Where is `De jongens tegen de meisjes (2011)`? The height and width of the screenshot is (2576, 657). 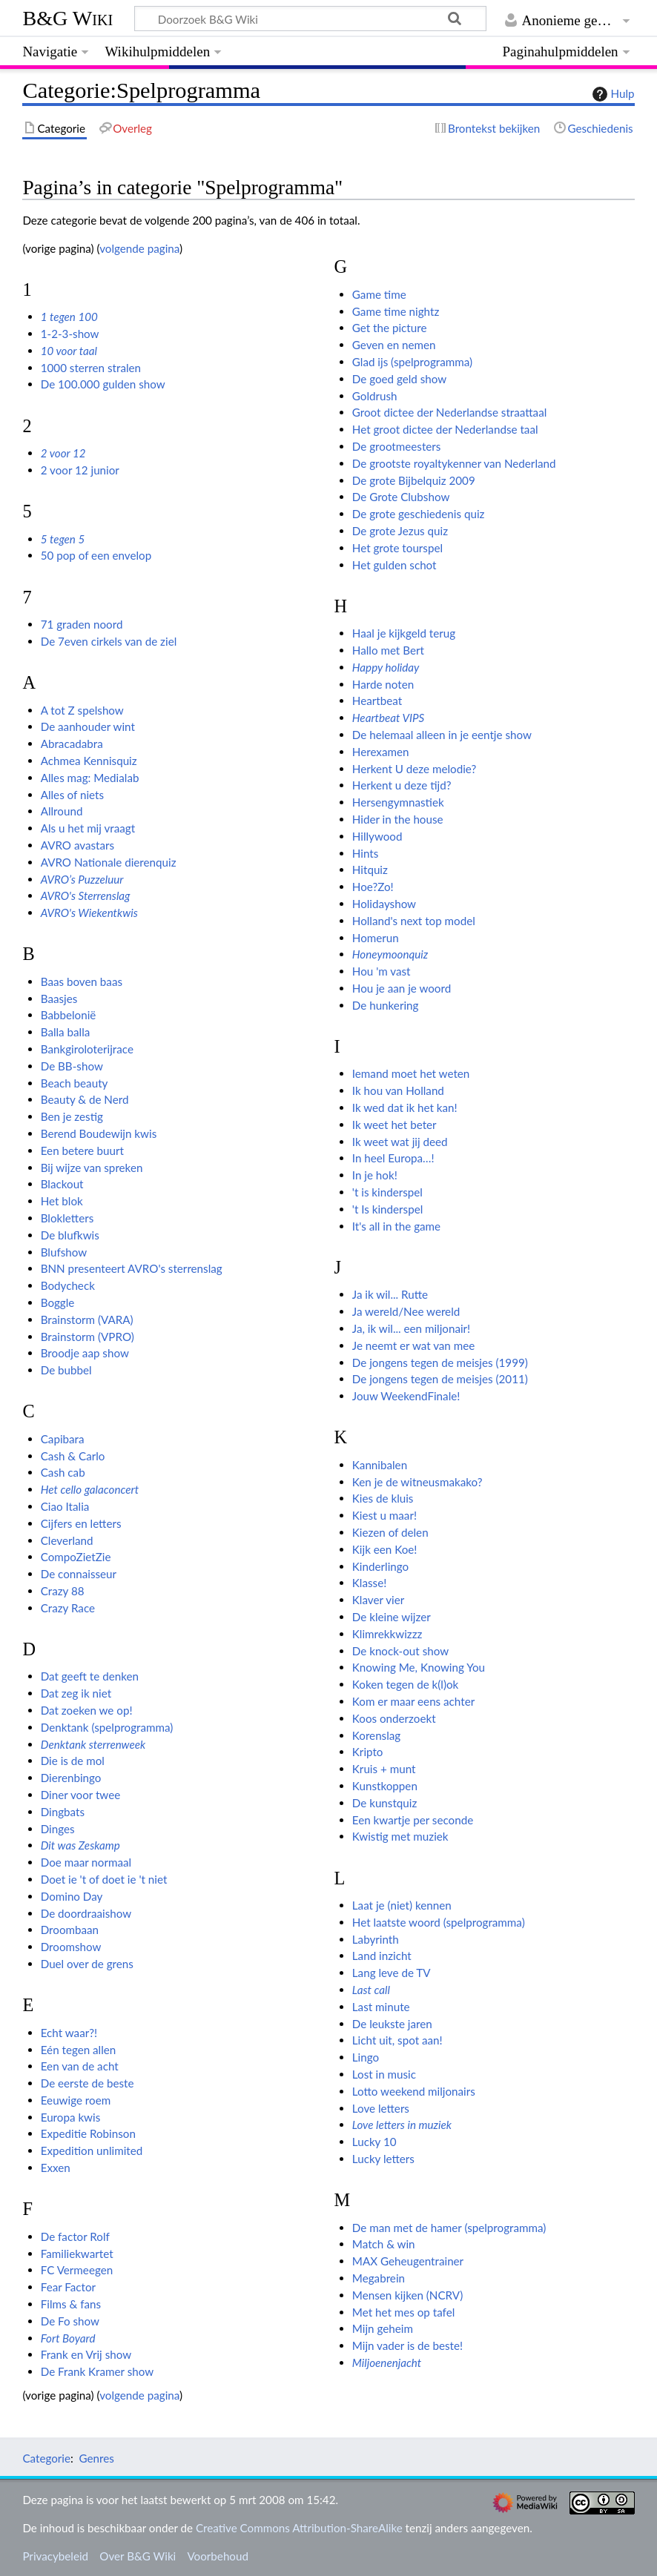
De jongens tegen de meisjes (2011) is located at coordinates (440, 1378).